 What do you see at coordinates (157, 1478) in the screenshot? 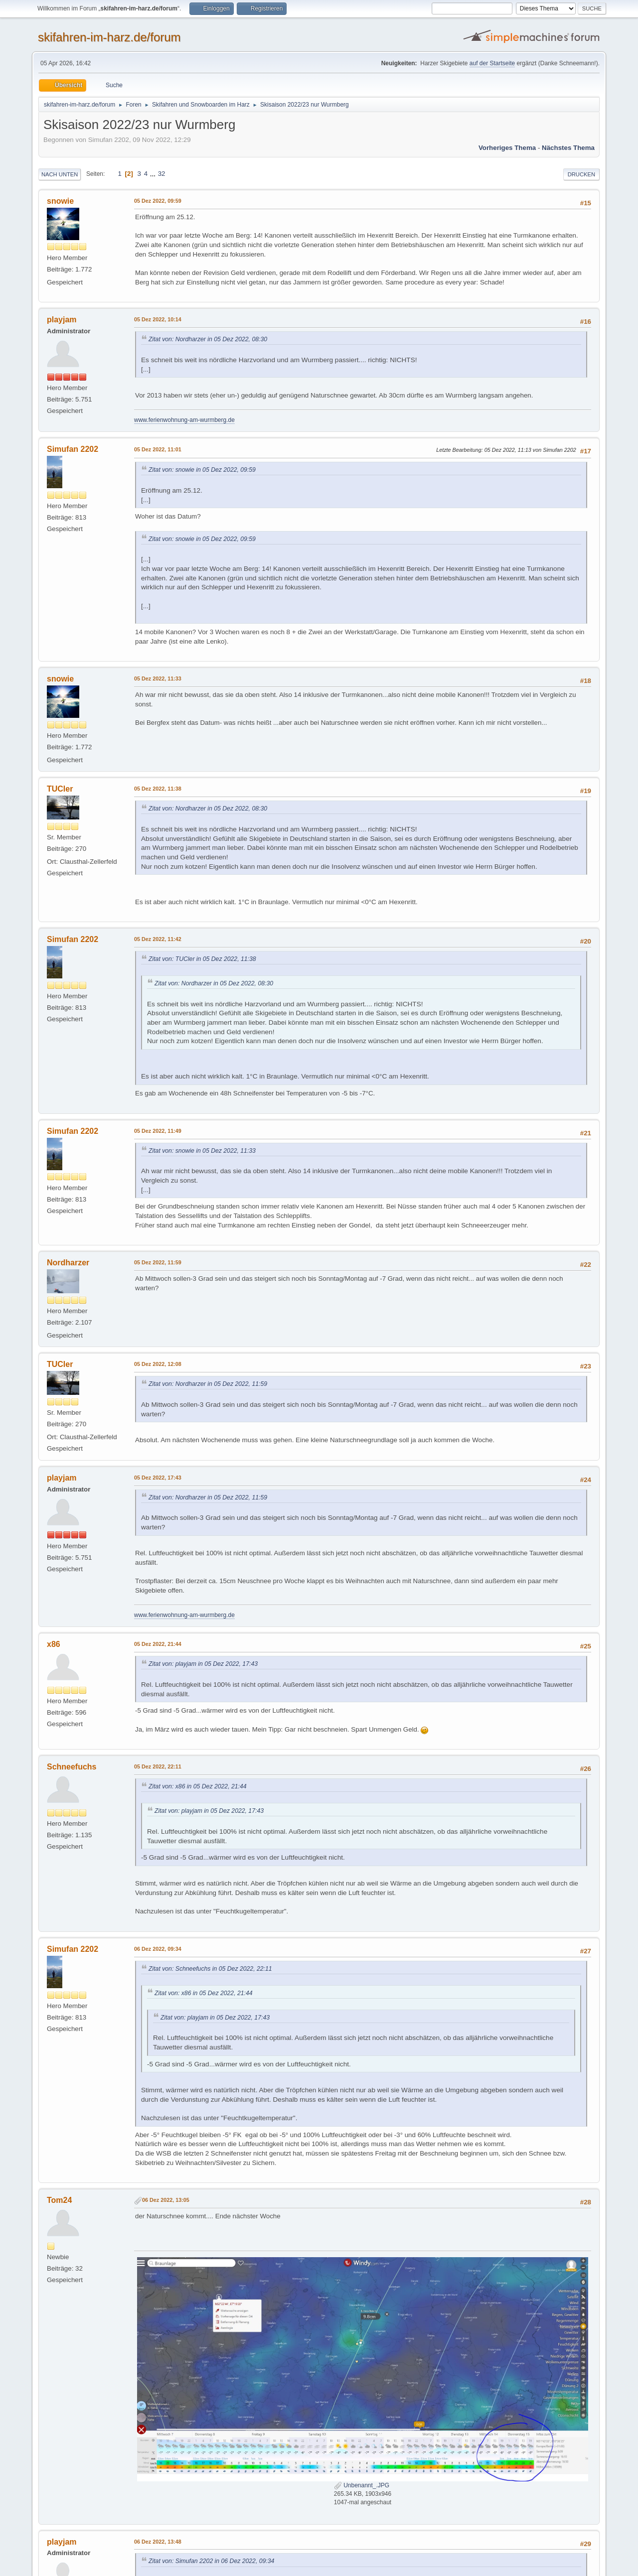
I see `05 Dez 2022, 17:43` at bounding box center [157, 1478].